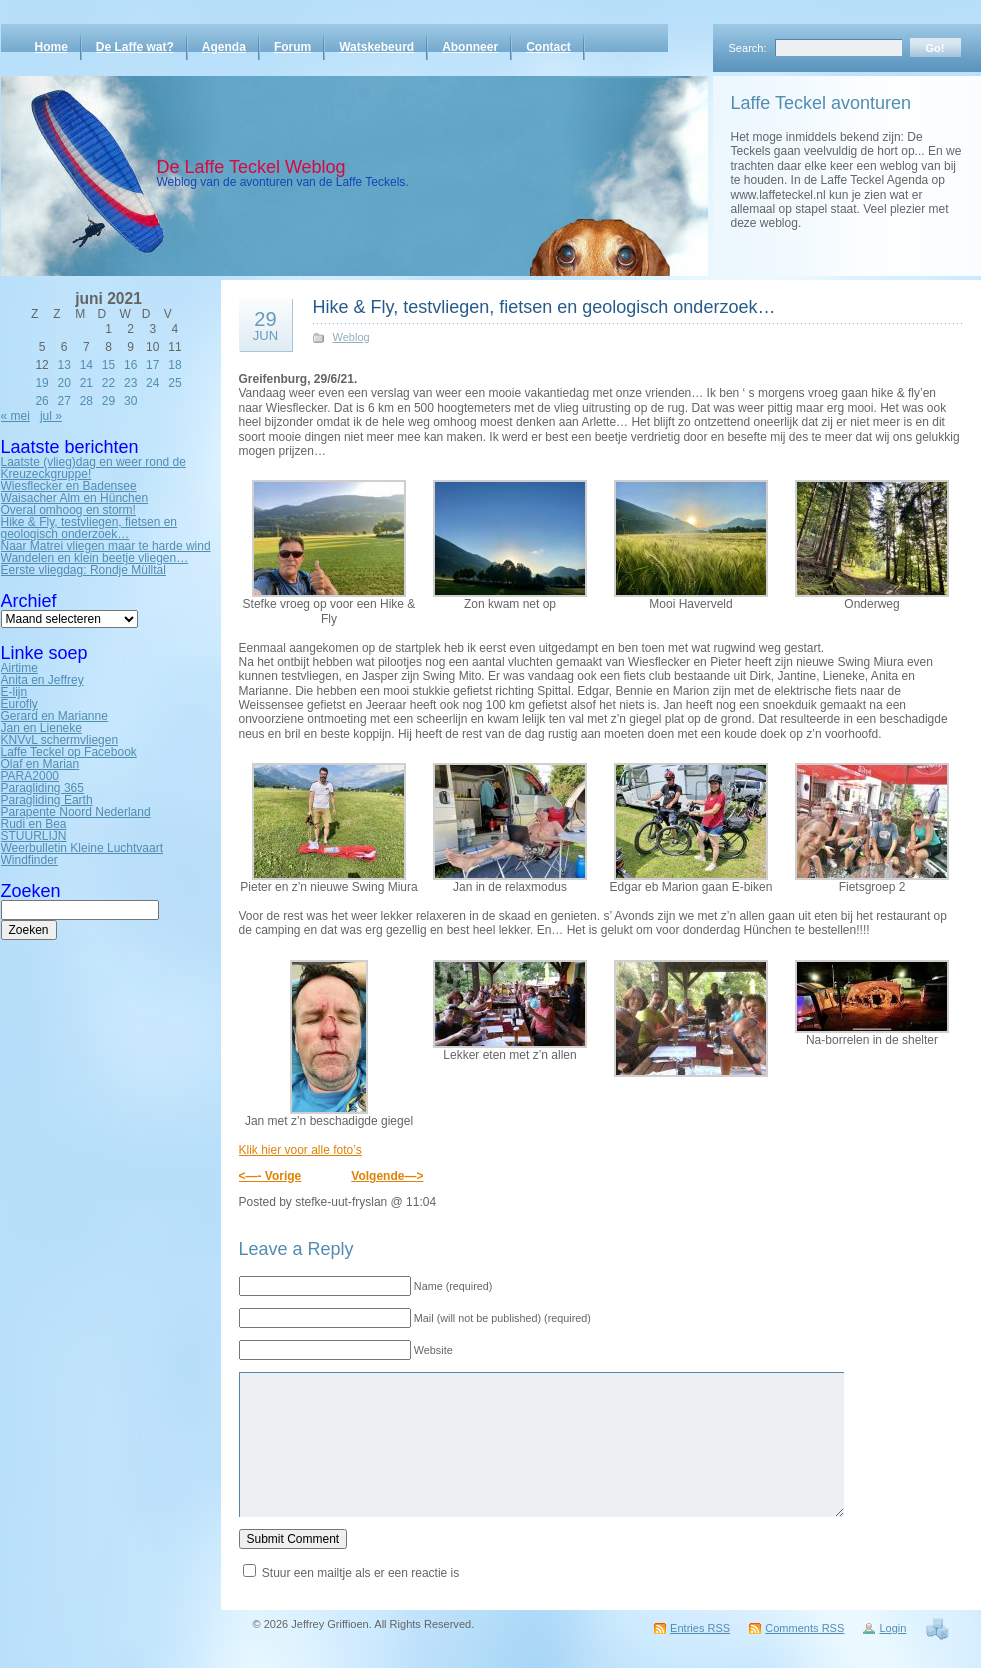 This screenshot has height=1668, width=981. I want to click on Airtime, so click(19, 668).